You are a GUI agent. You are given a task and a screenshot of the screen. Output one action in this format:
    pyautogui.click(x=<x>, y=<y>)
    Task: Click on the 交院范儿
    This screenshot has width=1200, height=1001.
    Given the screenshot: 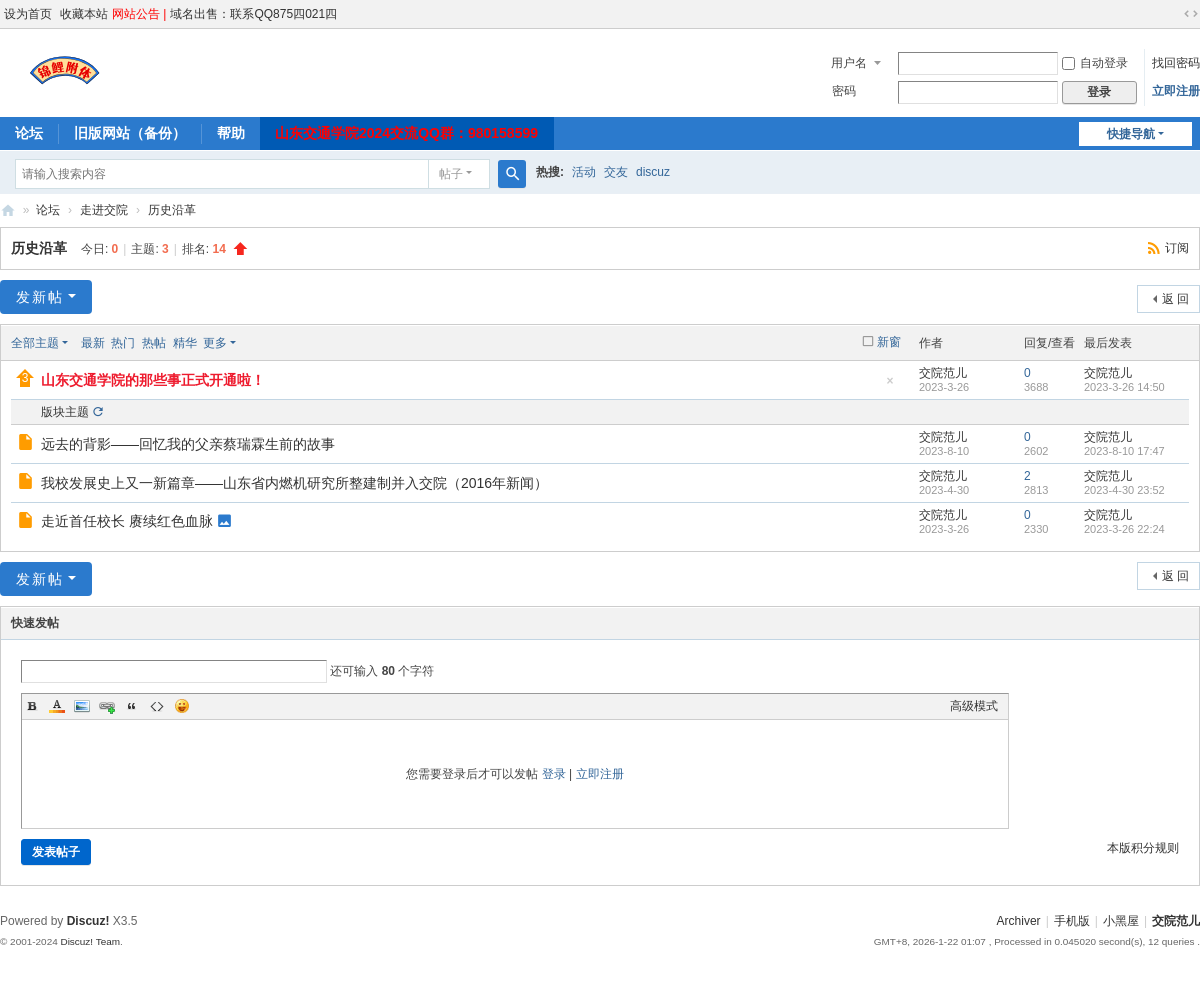 What is the action you would take?
    pyautogui.click(x=8, y=210)
    